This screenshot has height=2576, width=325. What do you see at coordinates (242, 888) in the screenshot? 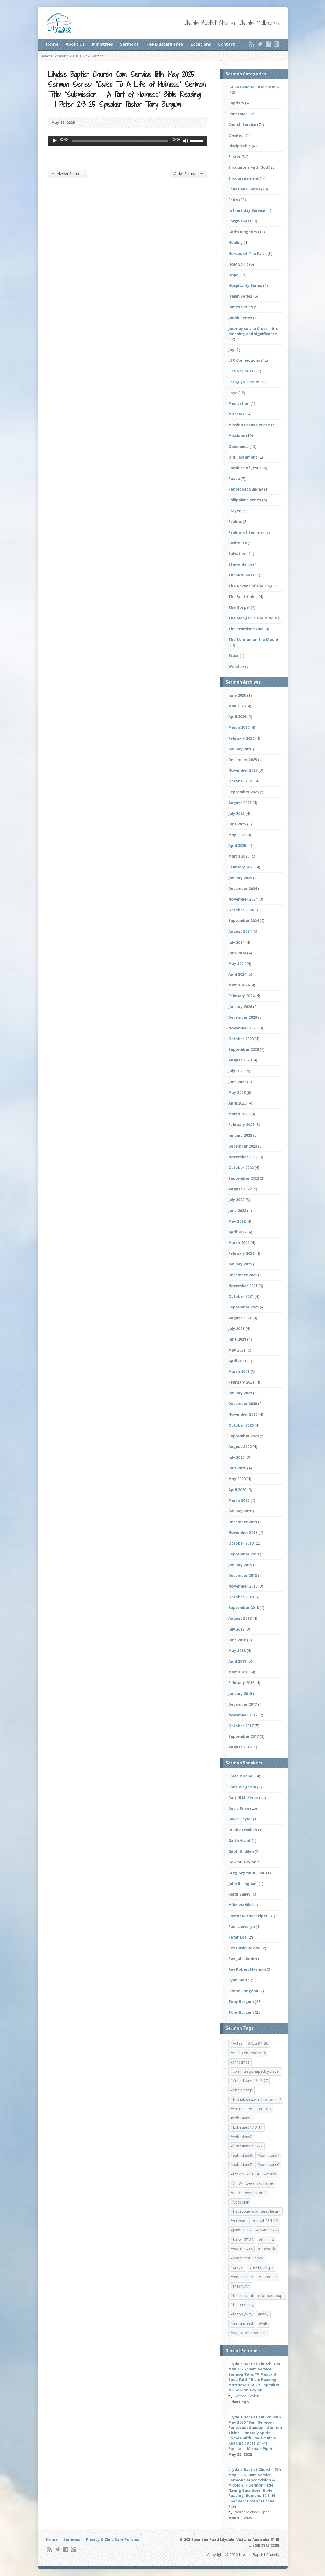
I see `December 2024` at bounding box center [242, 888].